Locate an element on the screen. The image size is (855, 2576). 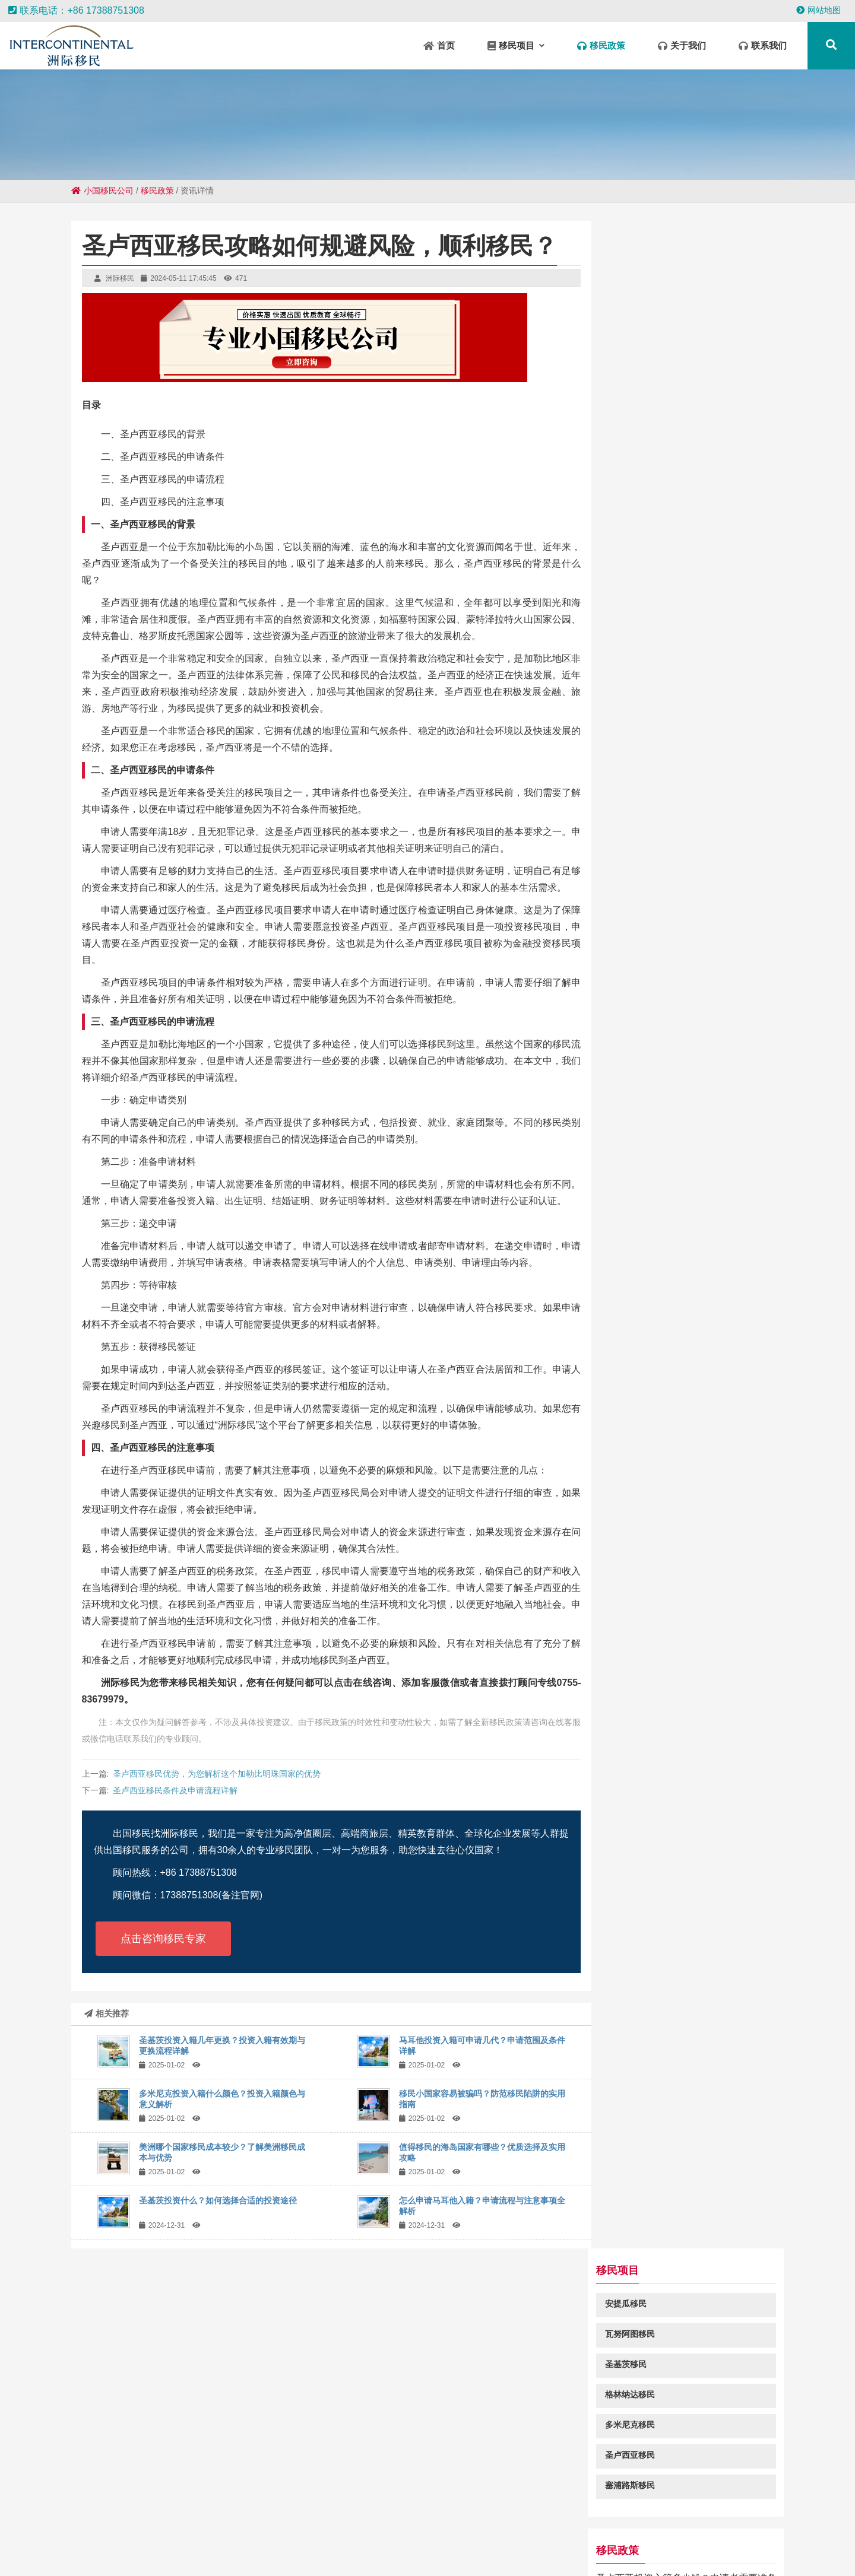
乳源 is located at coordinates (640, 2552).